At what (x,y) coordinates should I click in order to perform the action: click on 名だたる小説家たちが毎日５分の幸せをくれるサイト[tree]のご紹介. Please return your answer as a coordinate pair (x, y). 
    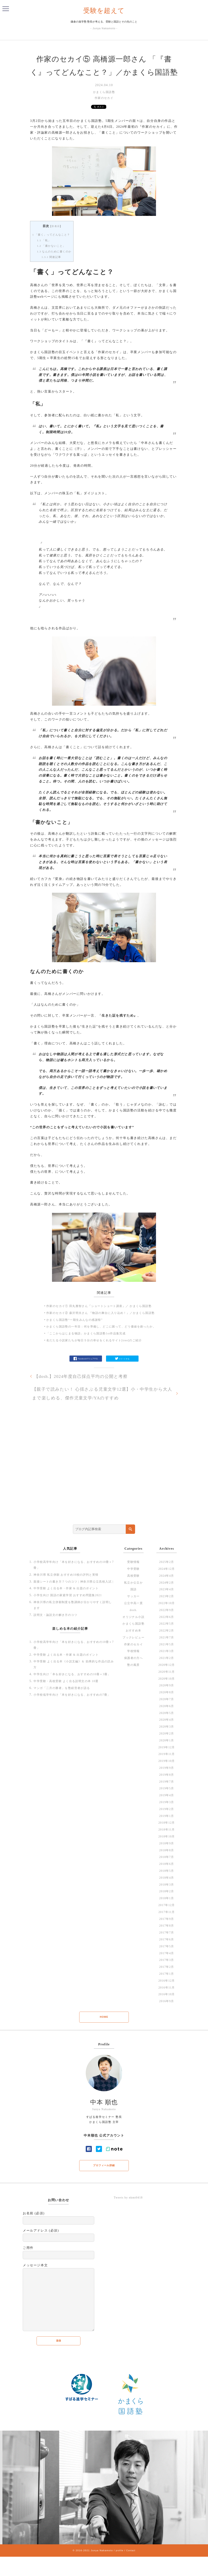
    Looking at the image, I should click on (100, 1357).